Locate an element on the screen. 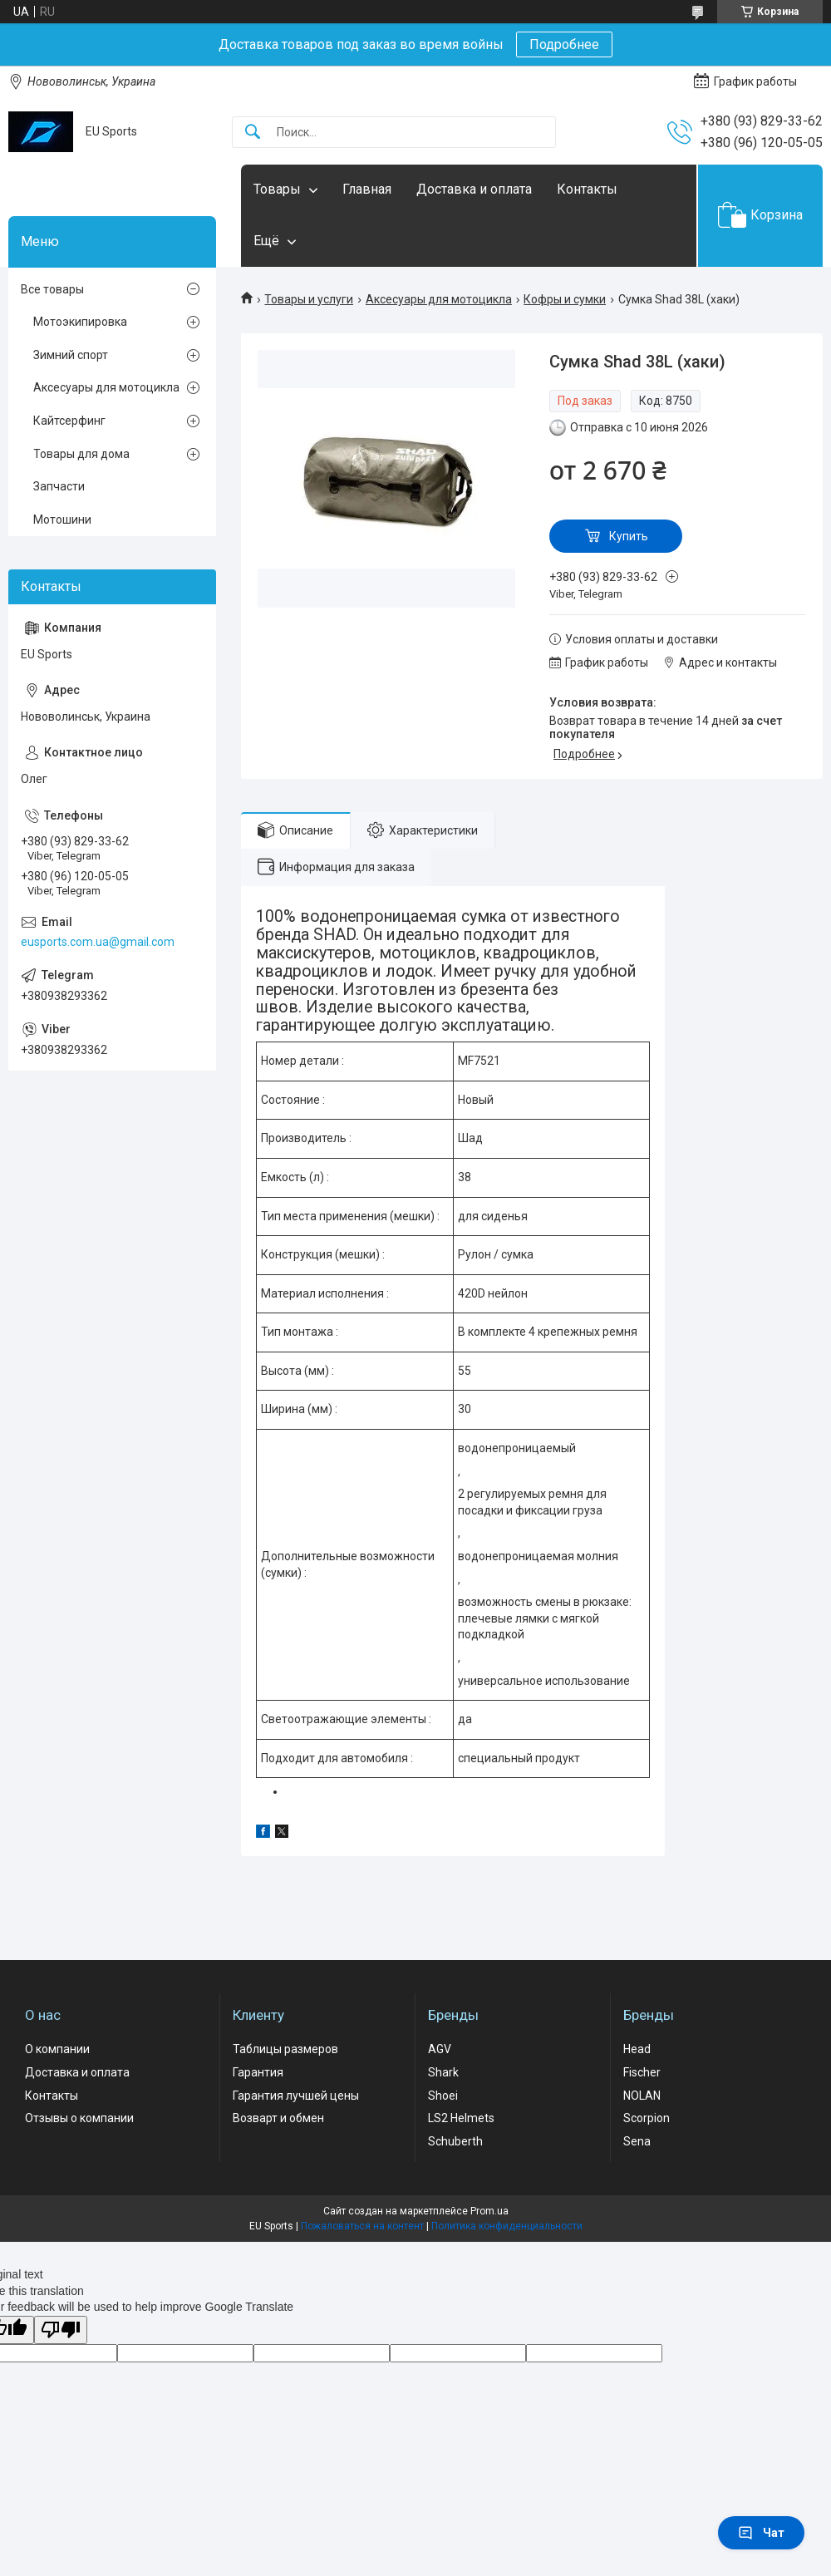  Пожаловаться на контент is located at coordinates (362, 2226).